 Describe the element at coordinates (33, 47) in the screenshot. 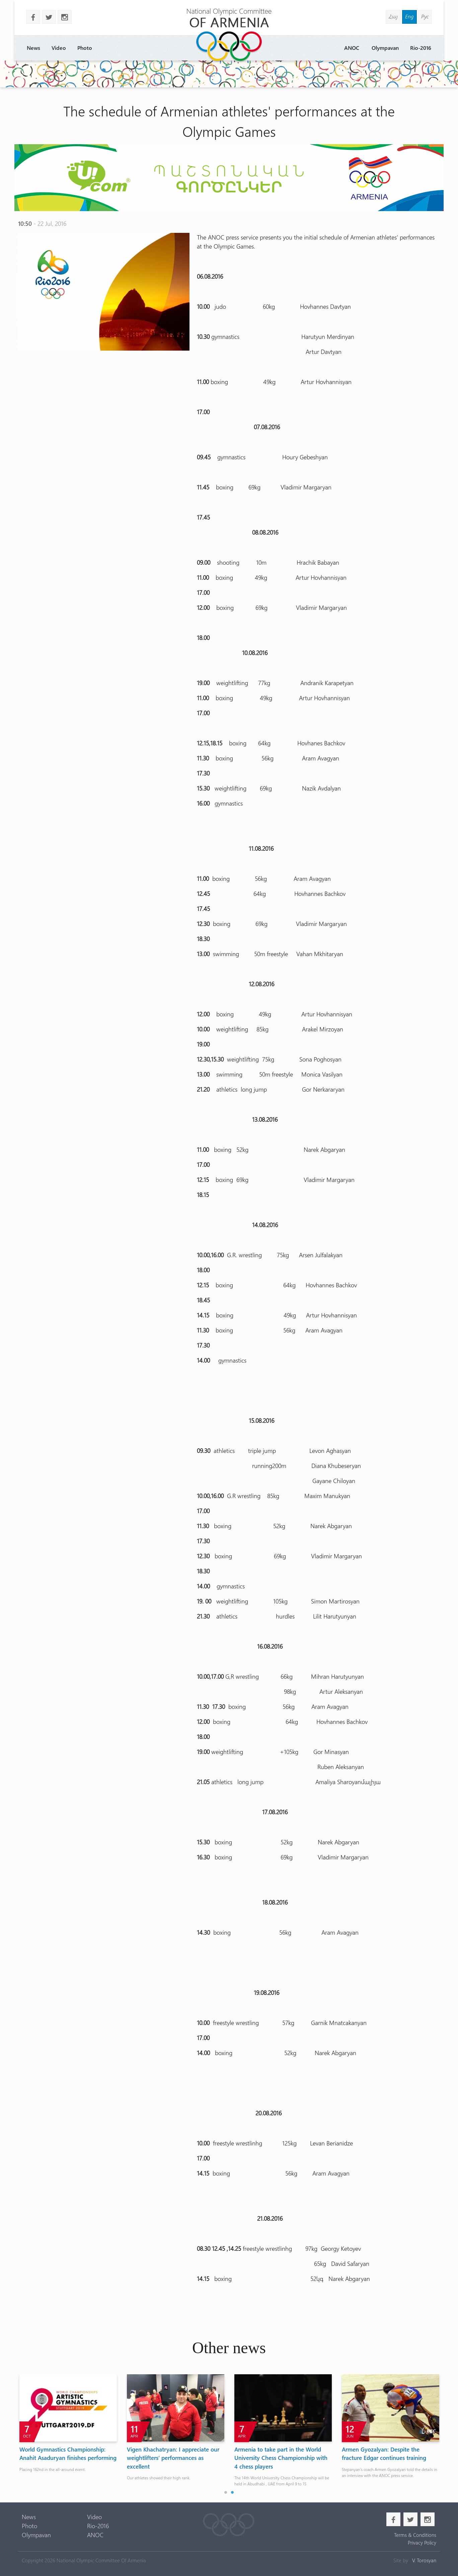

I see `News` at that location.